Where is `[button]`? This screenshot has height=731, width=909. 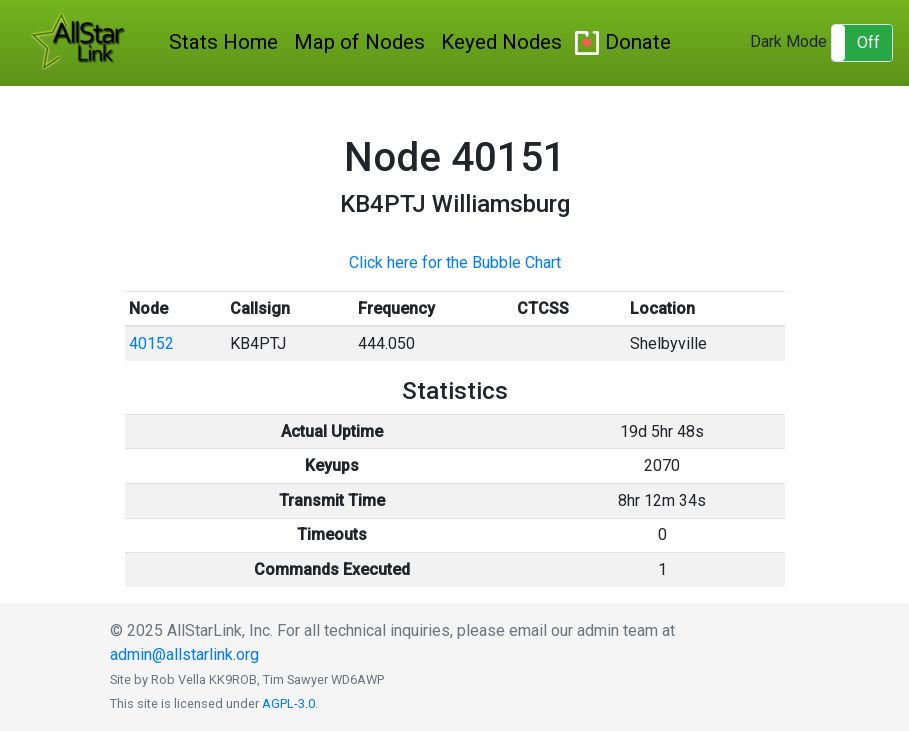 [button] is located at coordinates (862, 43).